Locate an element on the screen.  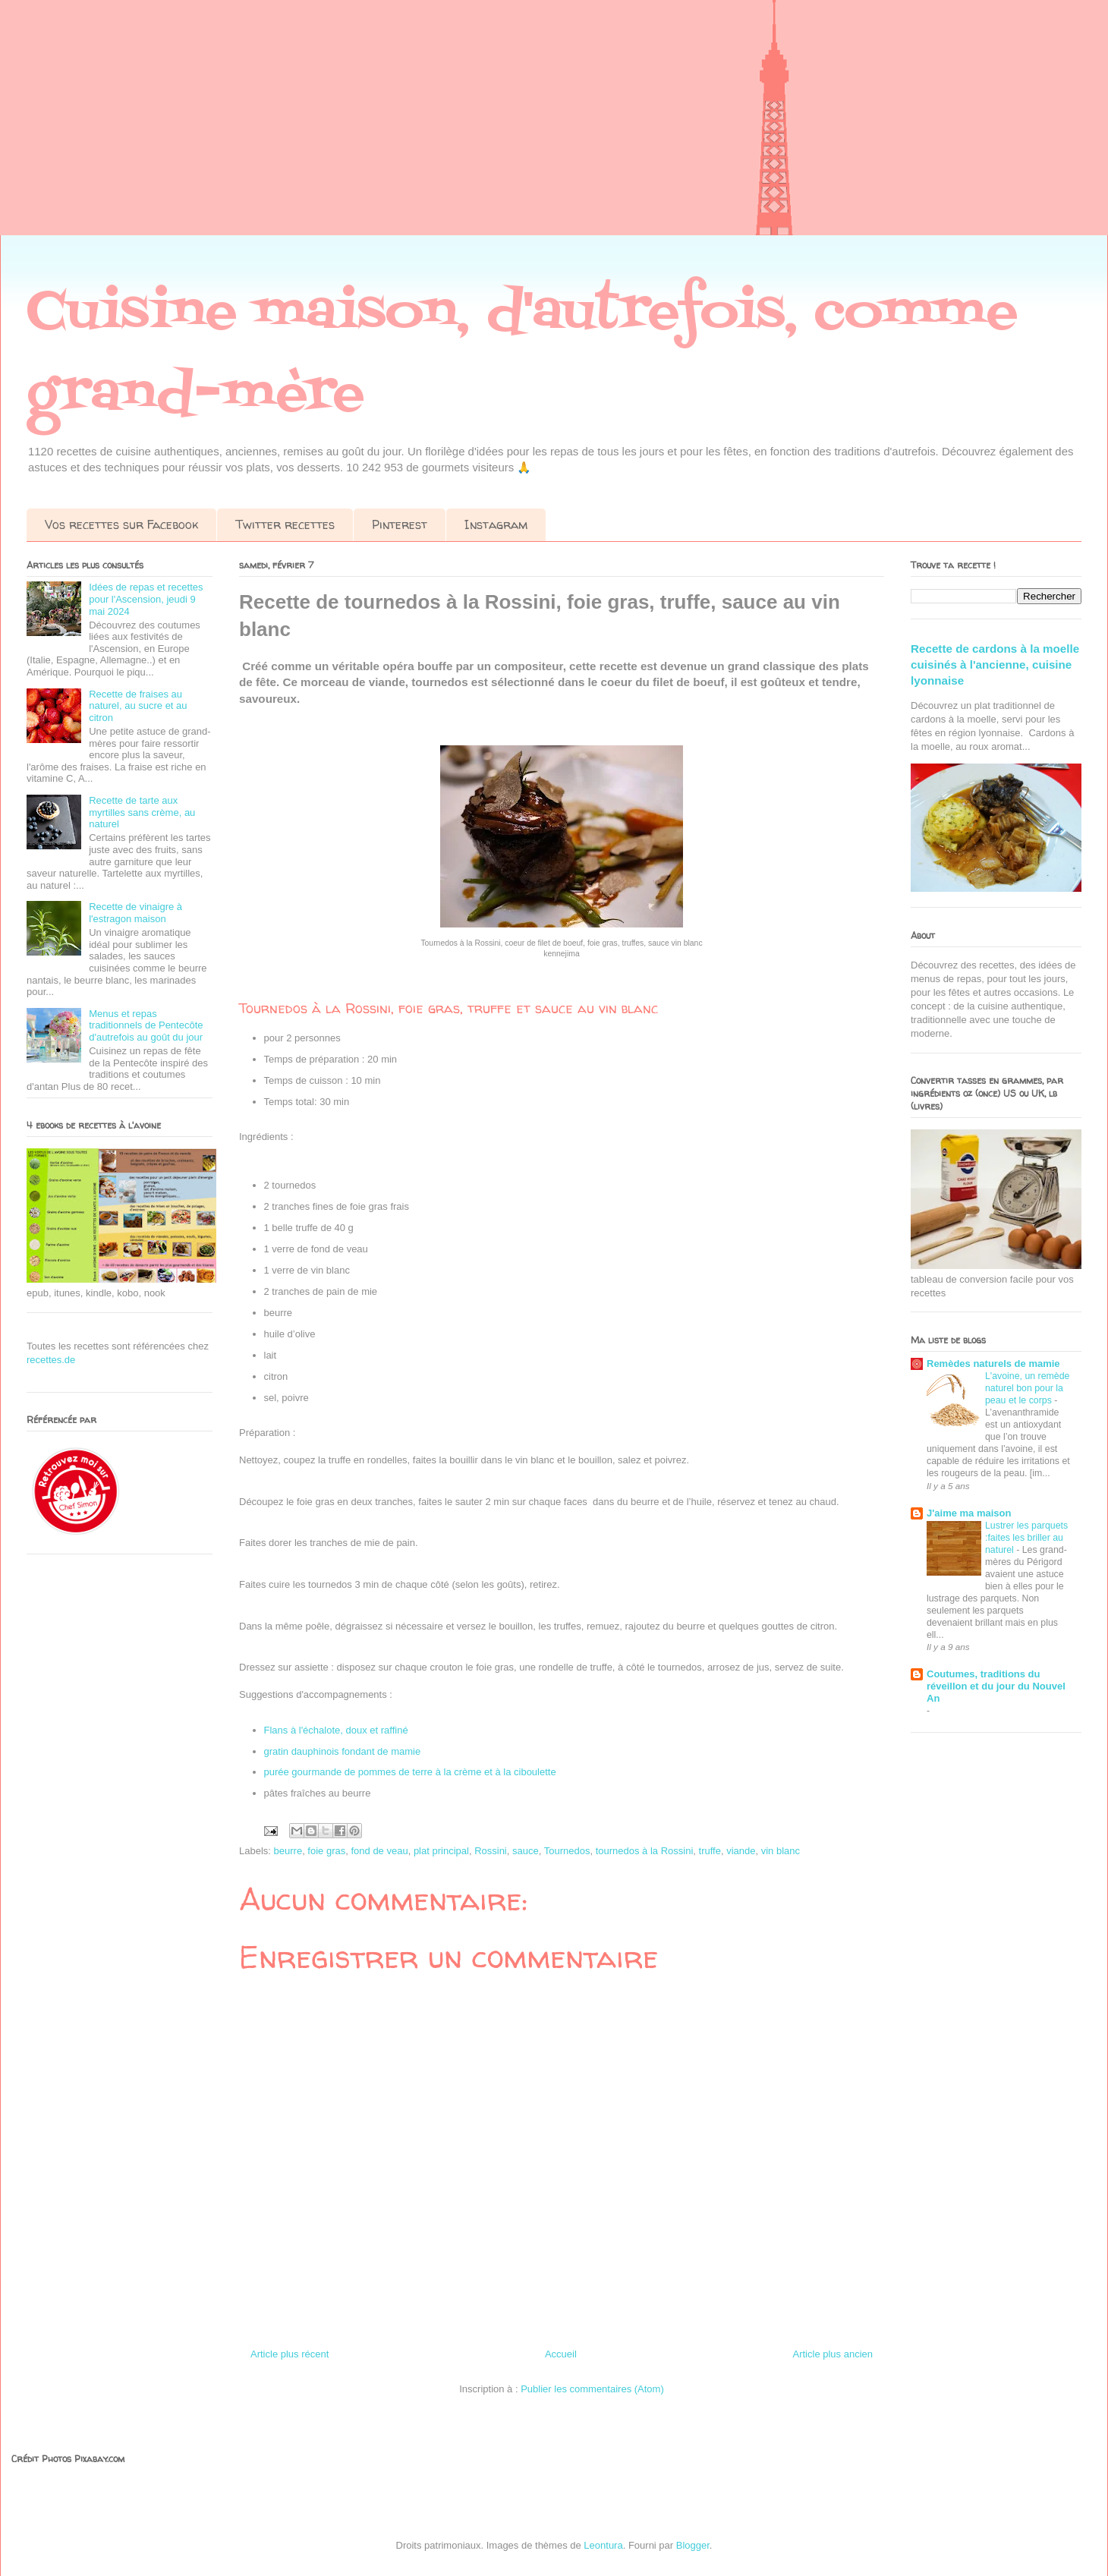
Remèdes naturels de mamie is located at coordinates (993, 1363).